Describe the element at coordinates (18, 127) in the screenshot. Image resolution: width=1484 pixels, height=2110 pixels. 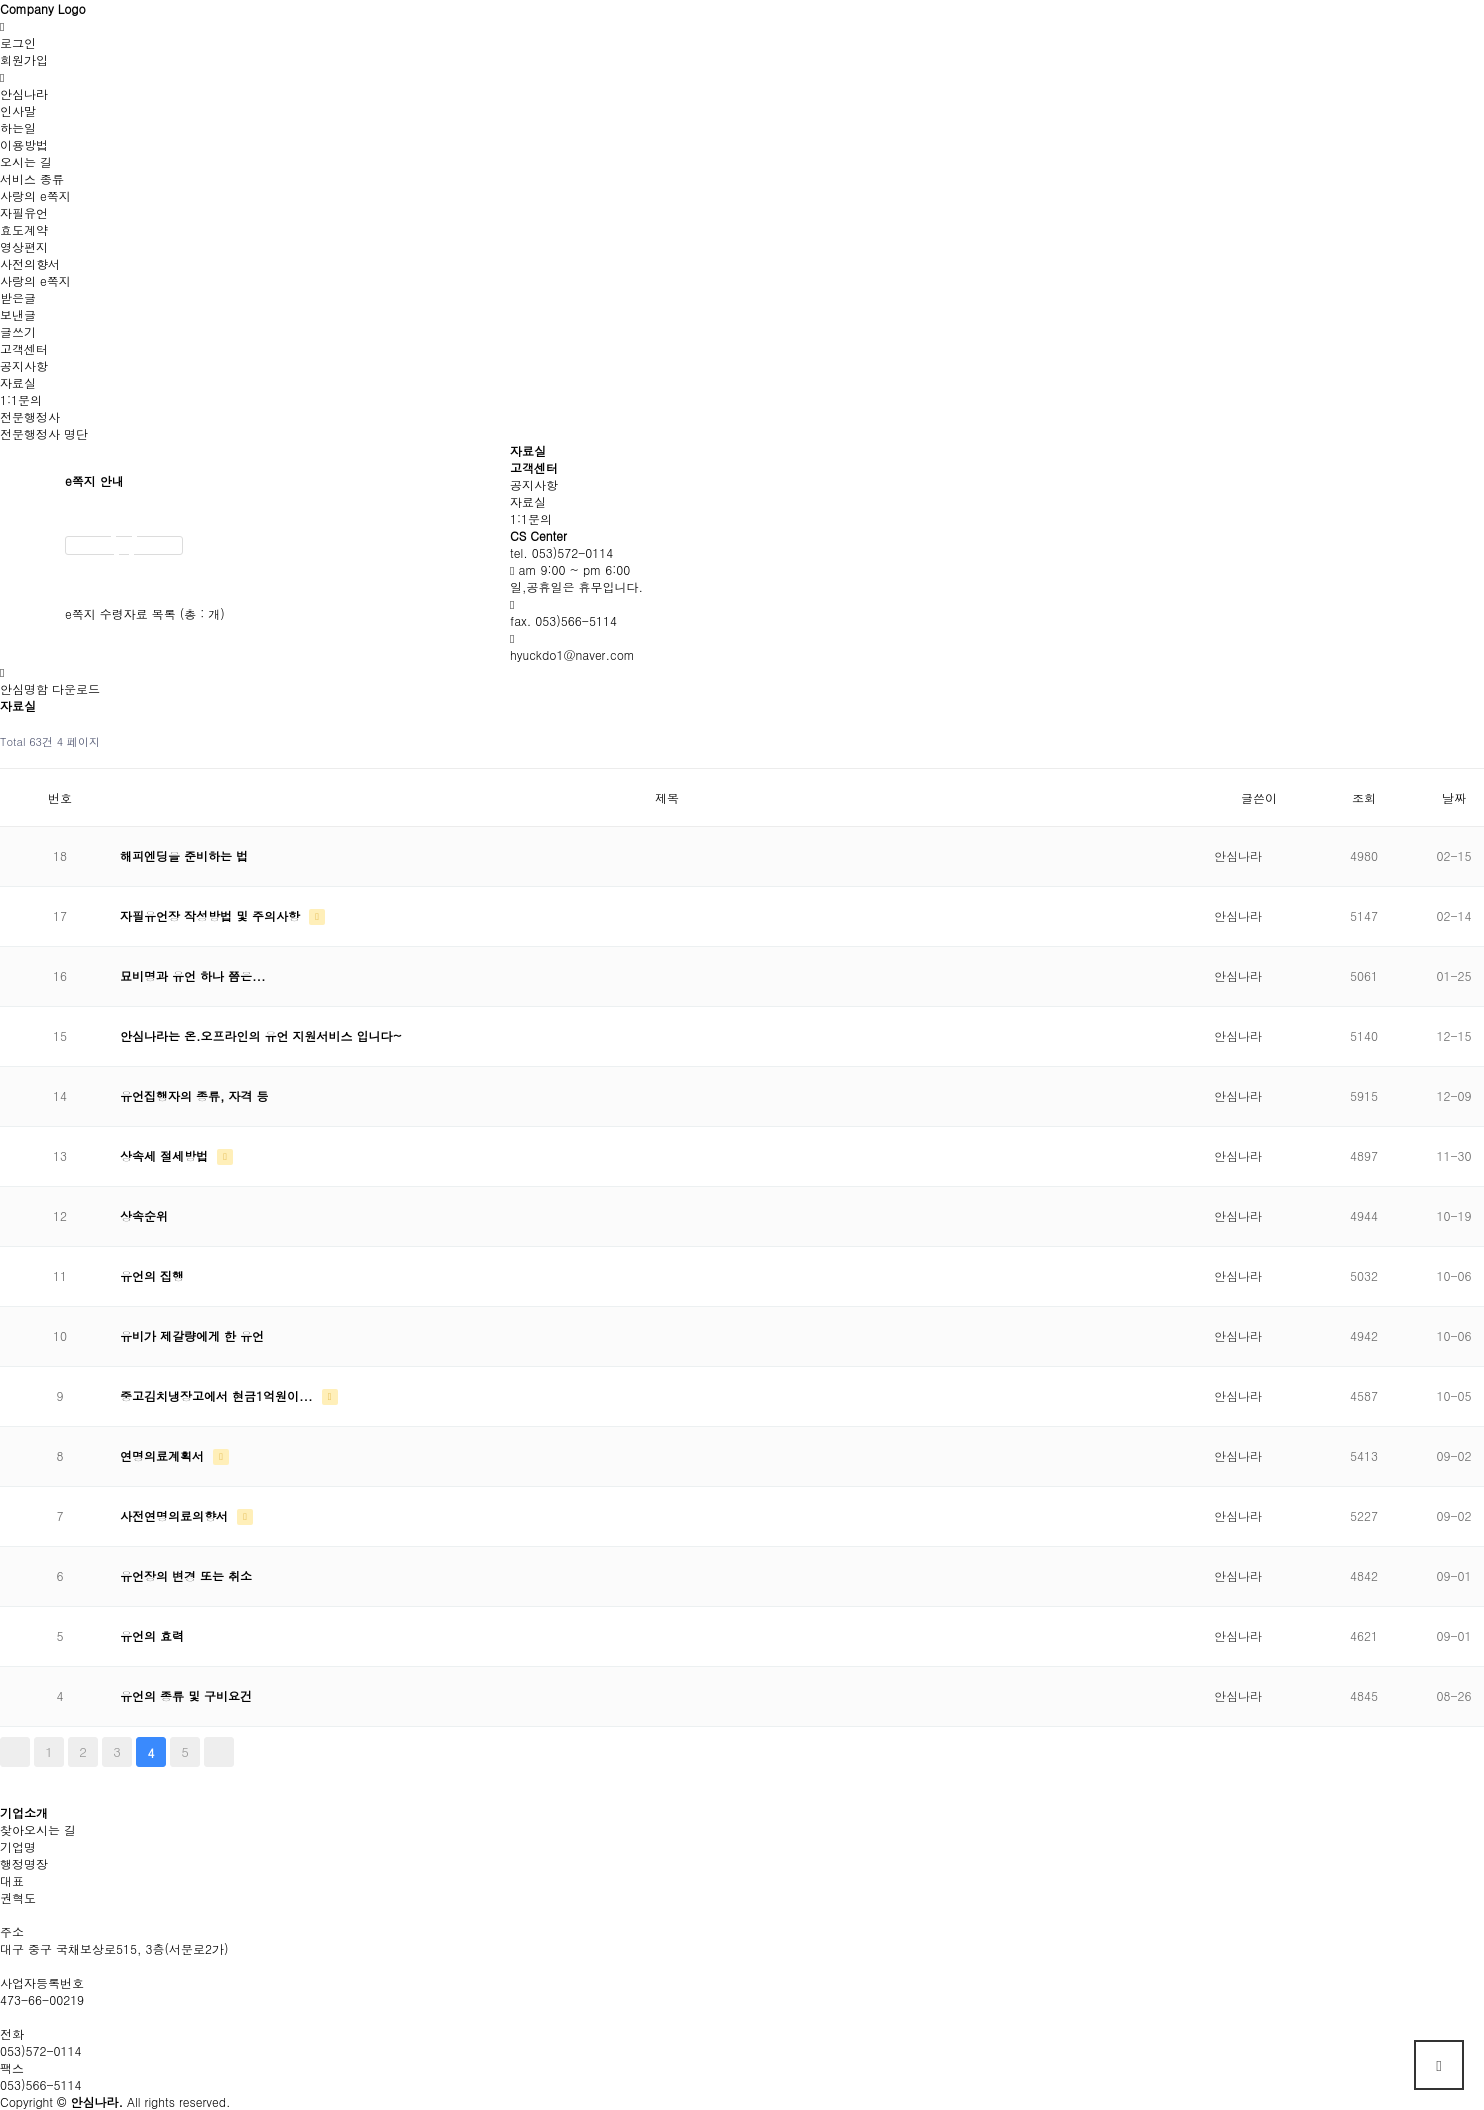
I see `하는일` at that location.